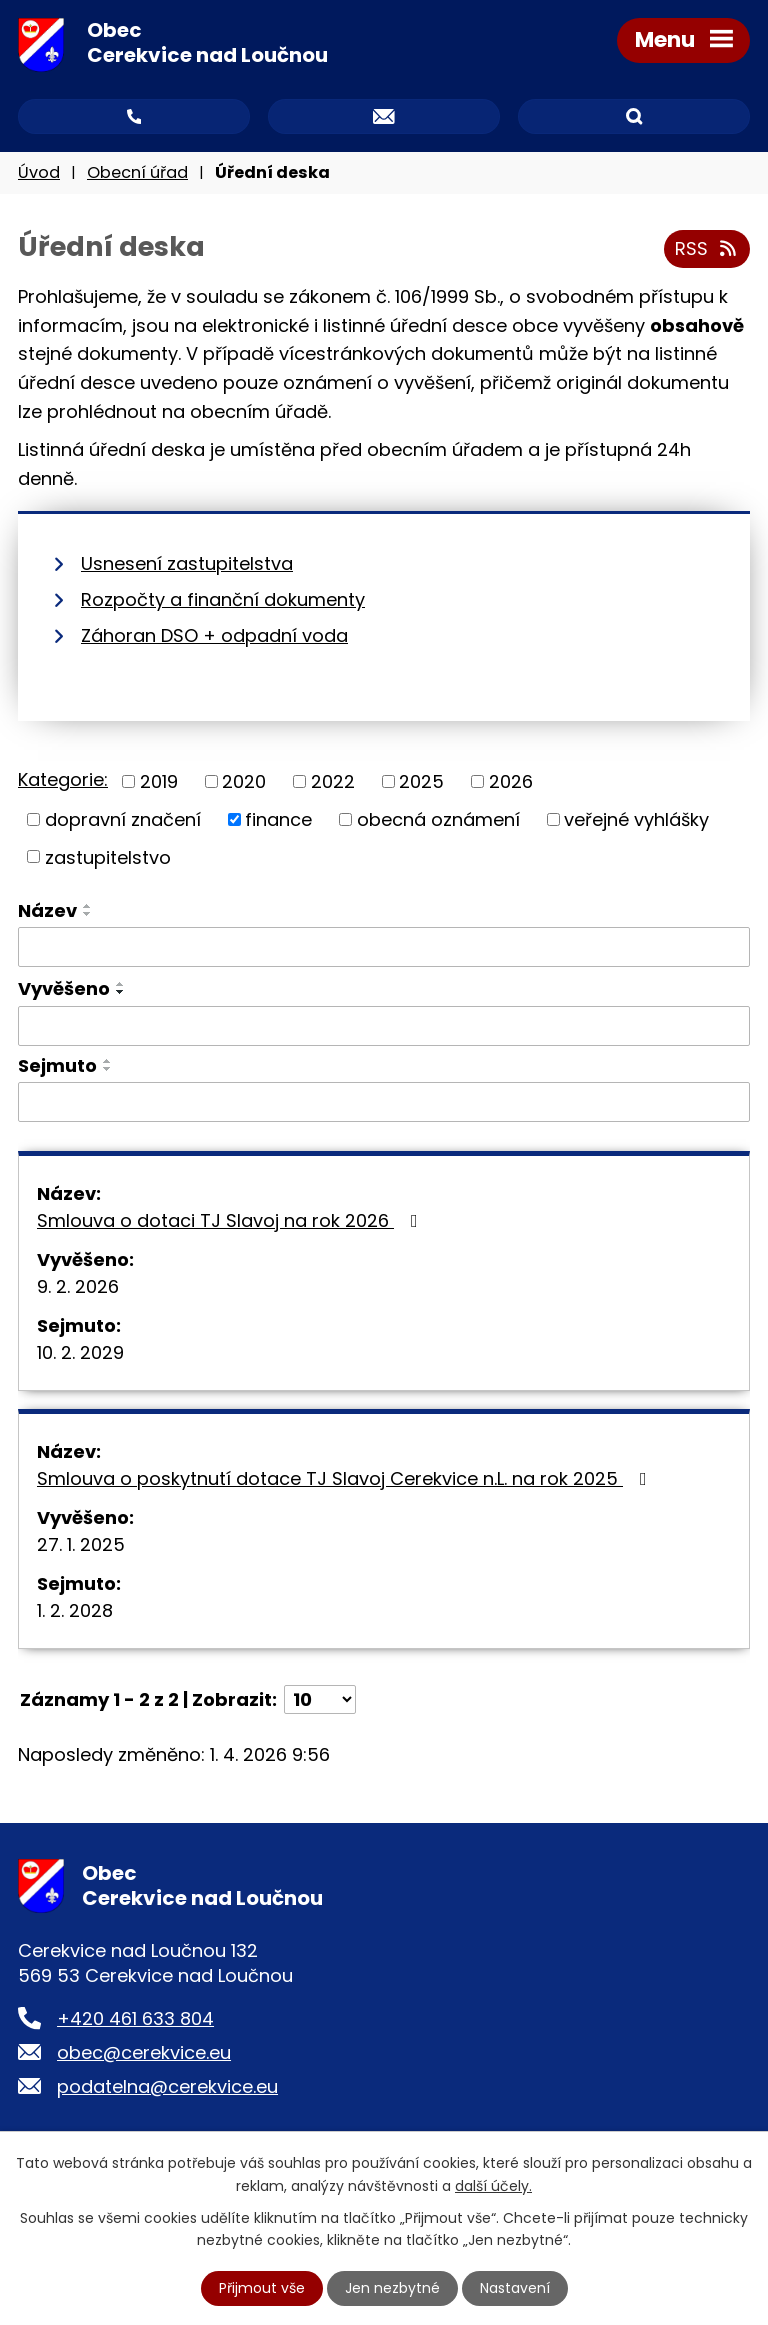 The height and width of the screenshot is (2325, 768). What do you see at coordinates (144, 2052) in the screenshot?
I see `obec@cerekvice.eu` at bounding box center [144, 2052].